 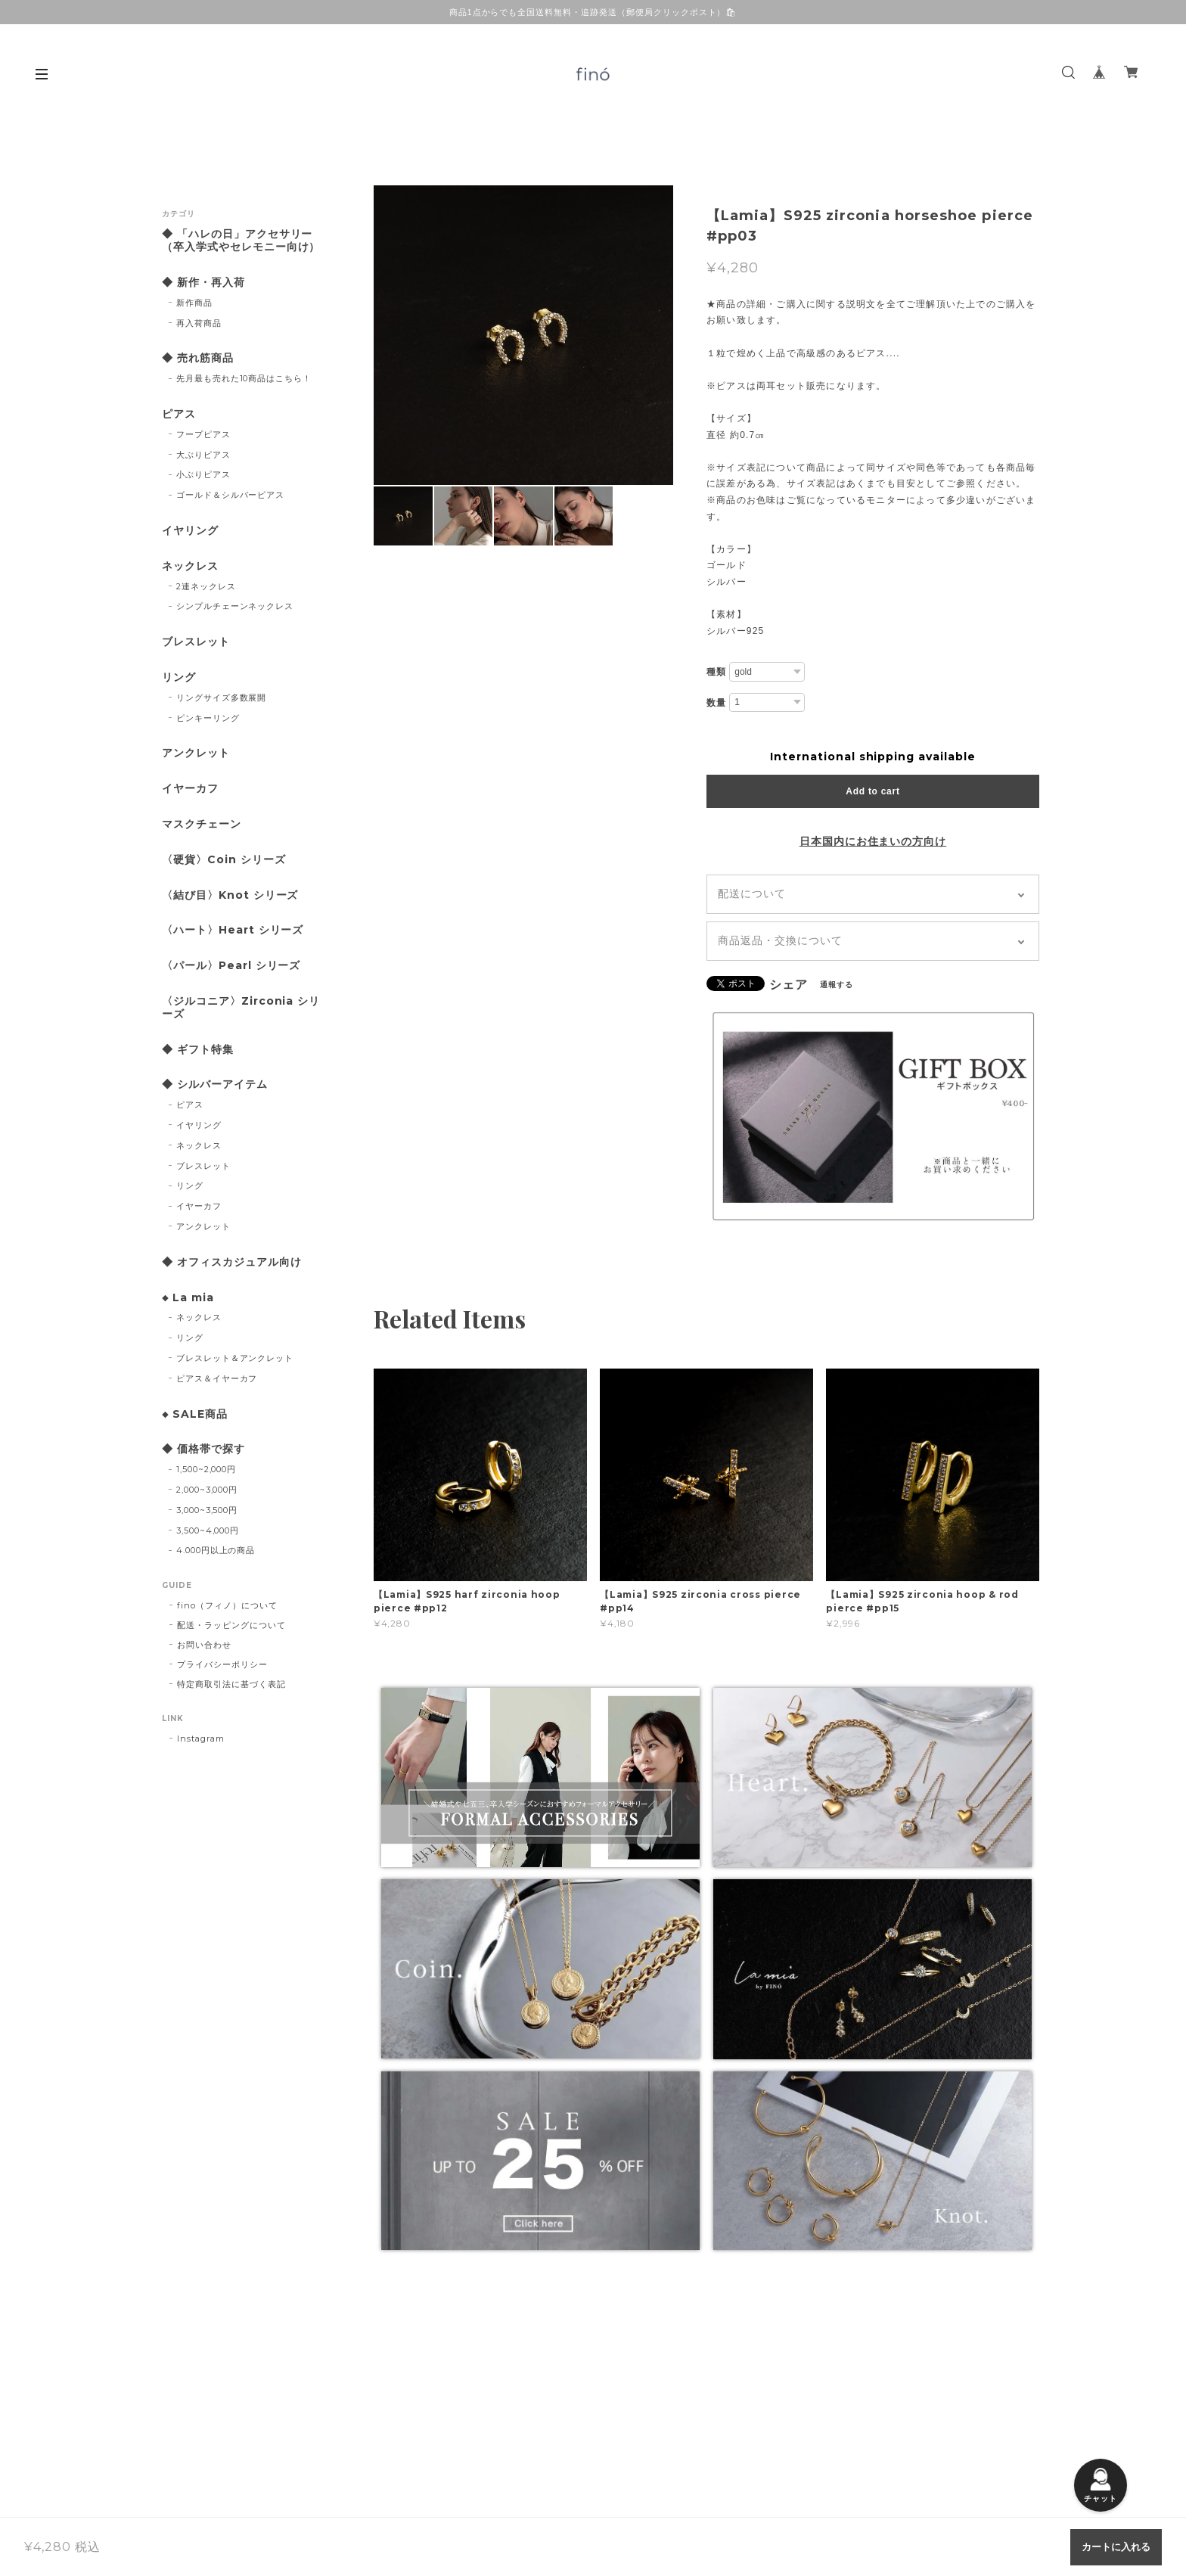 What do you see at coordinates (231, 1625) in the screenshot?
I see `配送・ラッピングについて` at bounding box center [231, 1625].